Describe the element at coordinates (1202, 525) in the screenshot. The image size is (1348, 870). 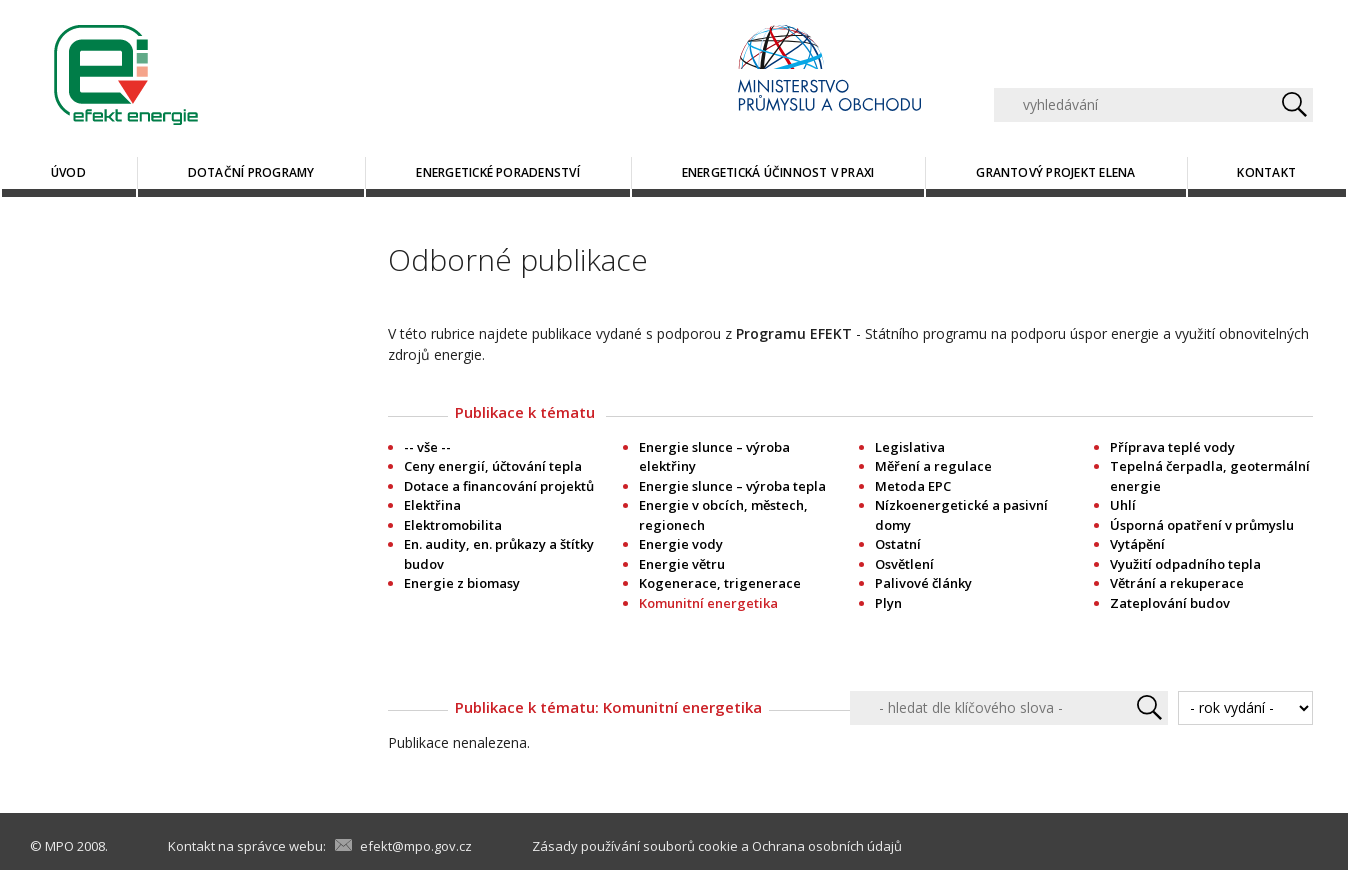
I see `Úsporná opatření v průmyslu` at that location.